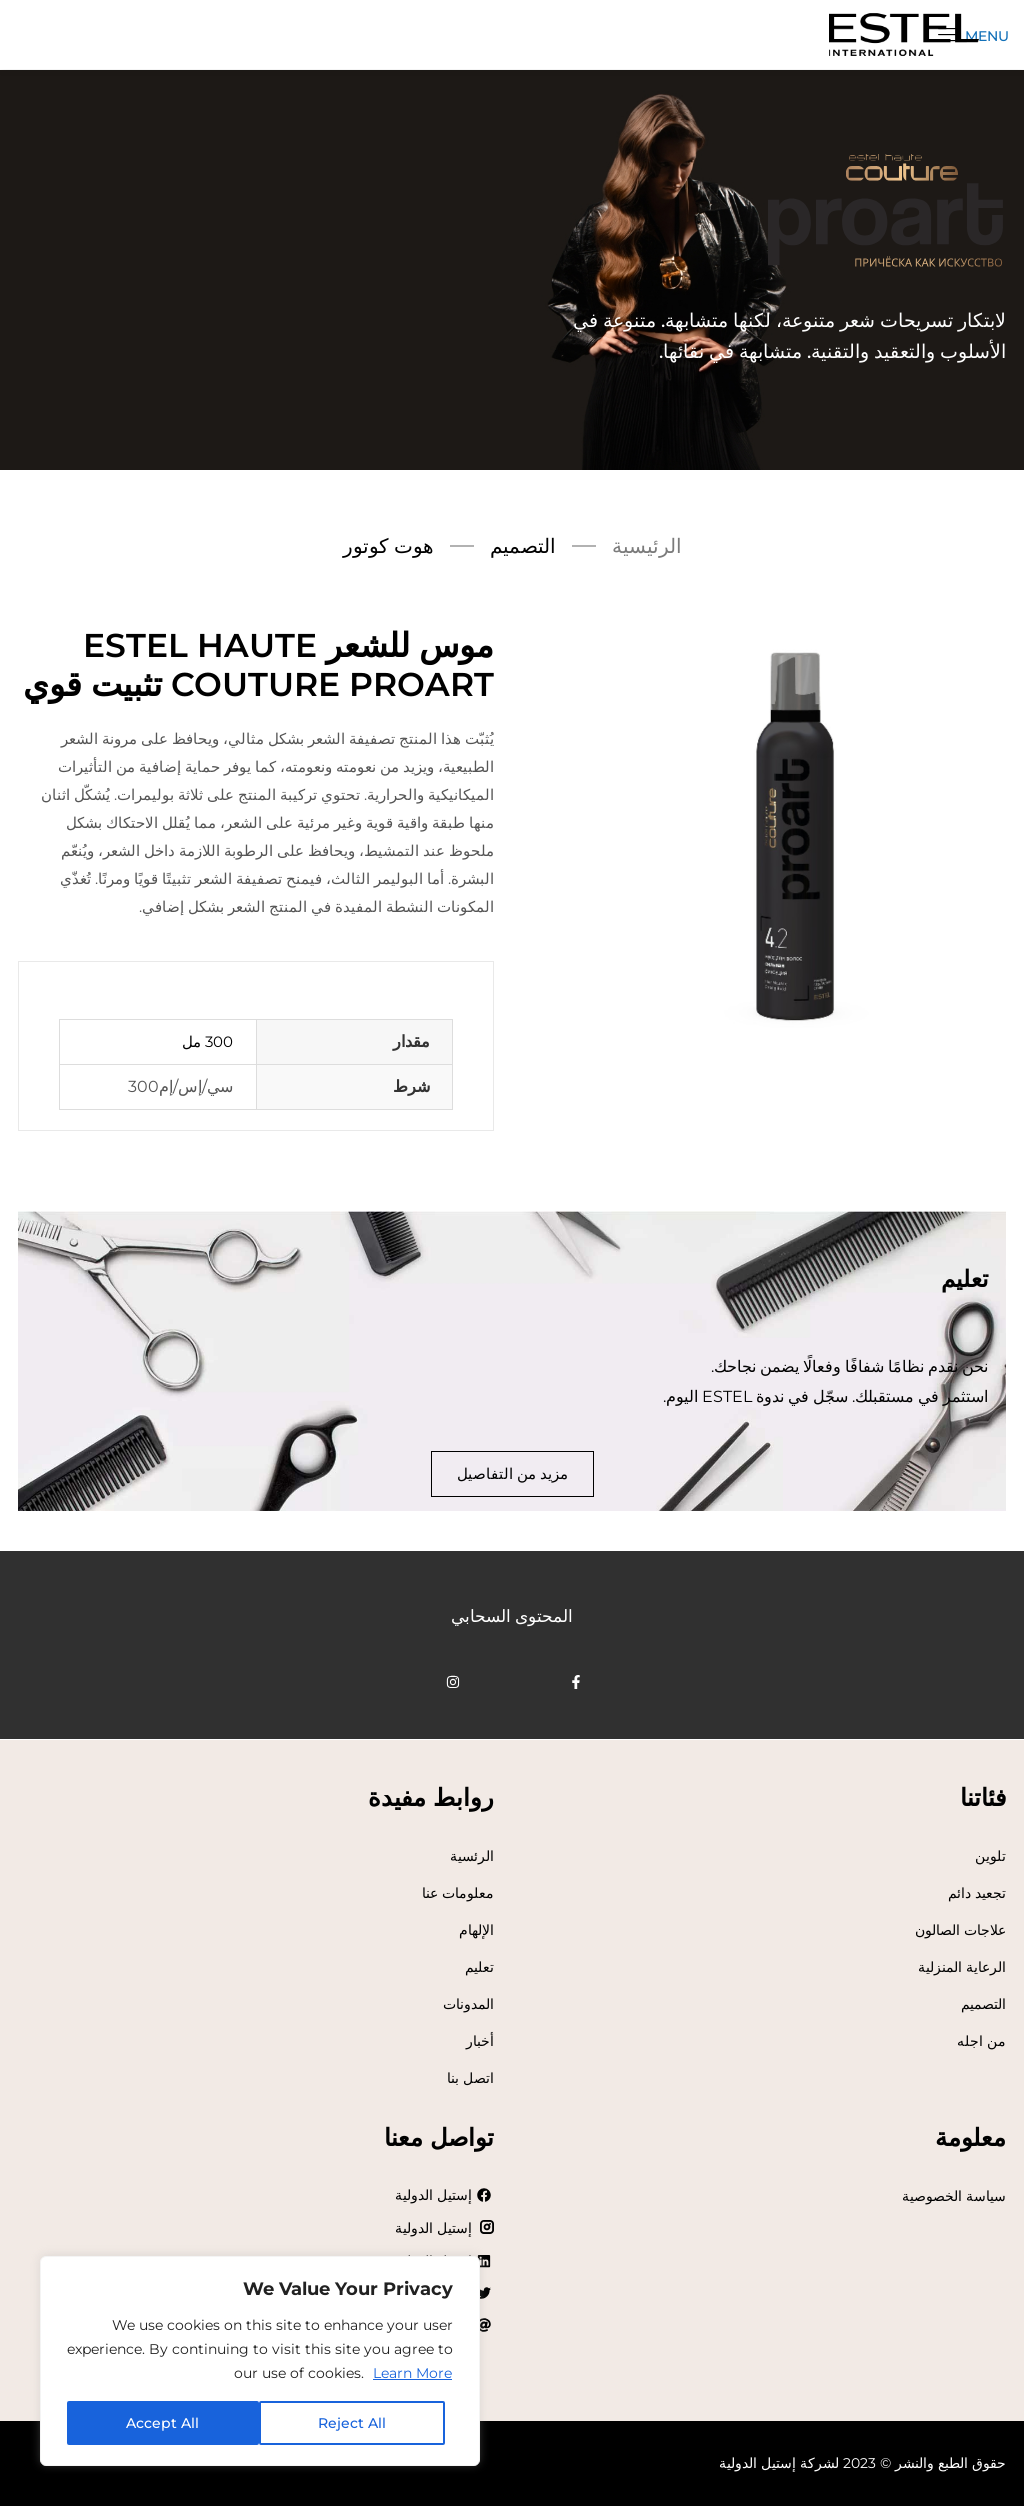 The height and width of the screenshot is (2506, 1024). What do you see at coordinates (647, 546) in the screenshot?
I see `الرئيسية` at bounding box center [647, 546].